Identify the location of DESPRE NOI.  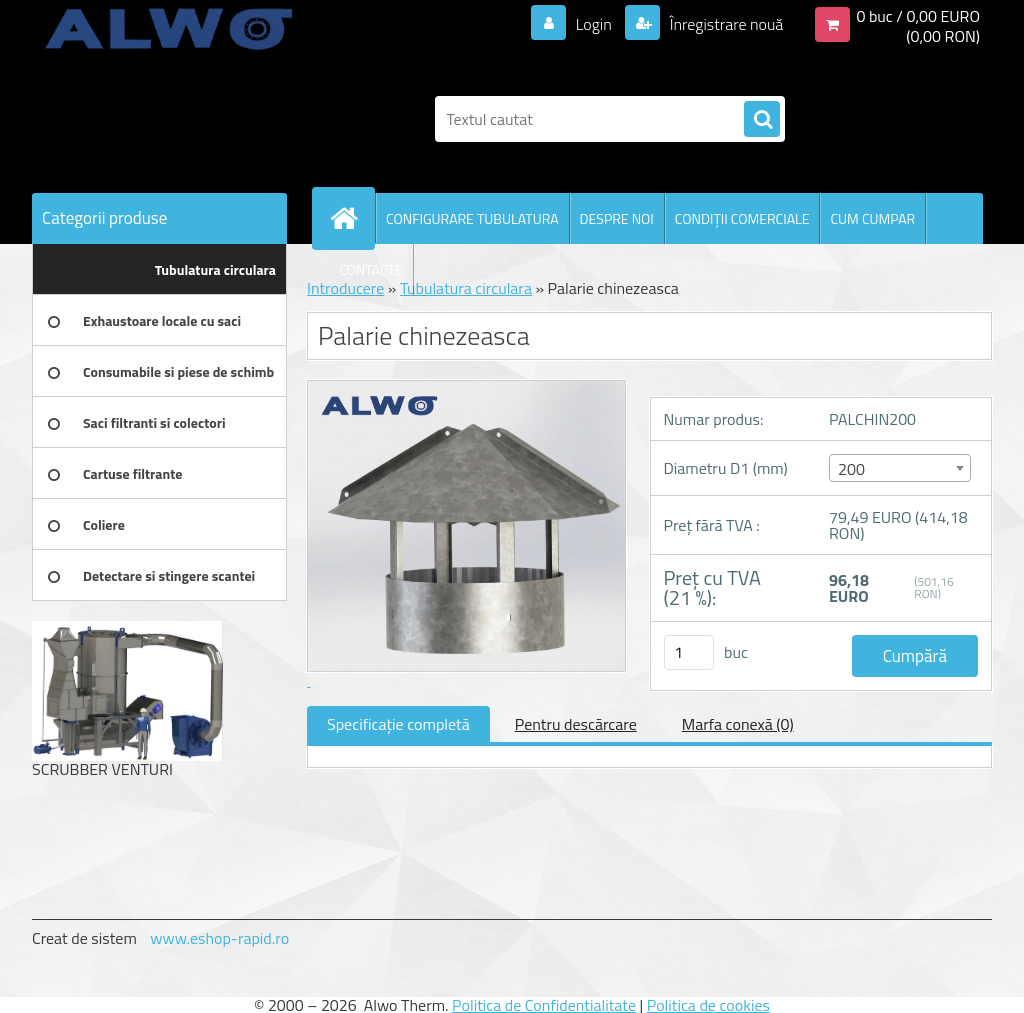
(617, 218).